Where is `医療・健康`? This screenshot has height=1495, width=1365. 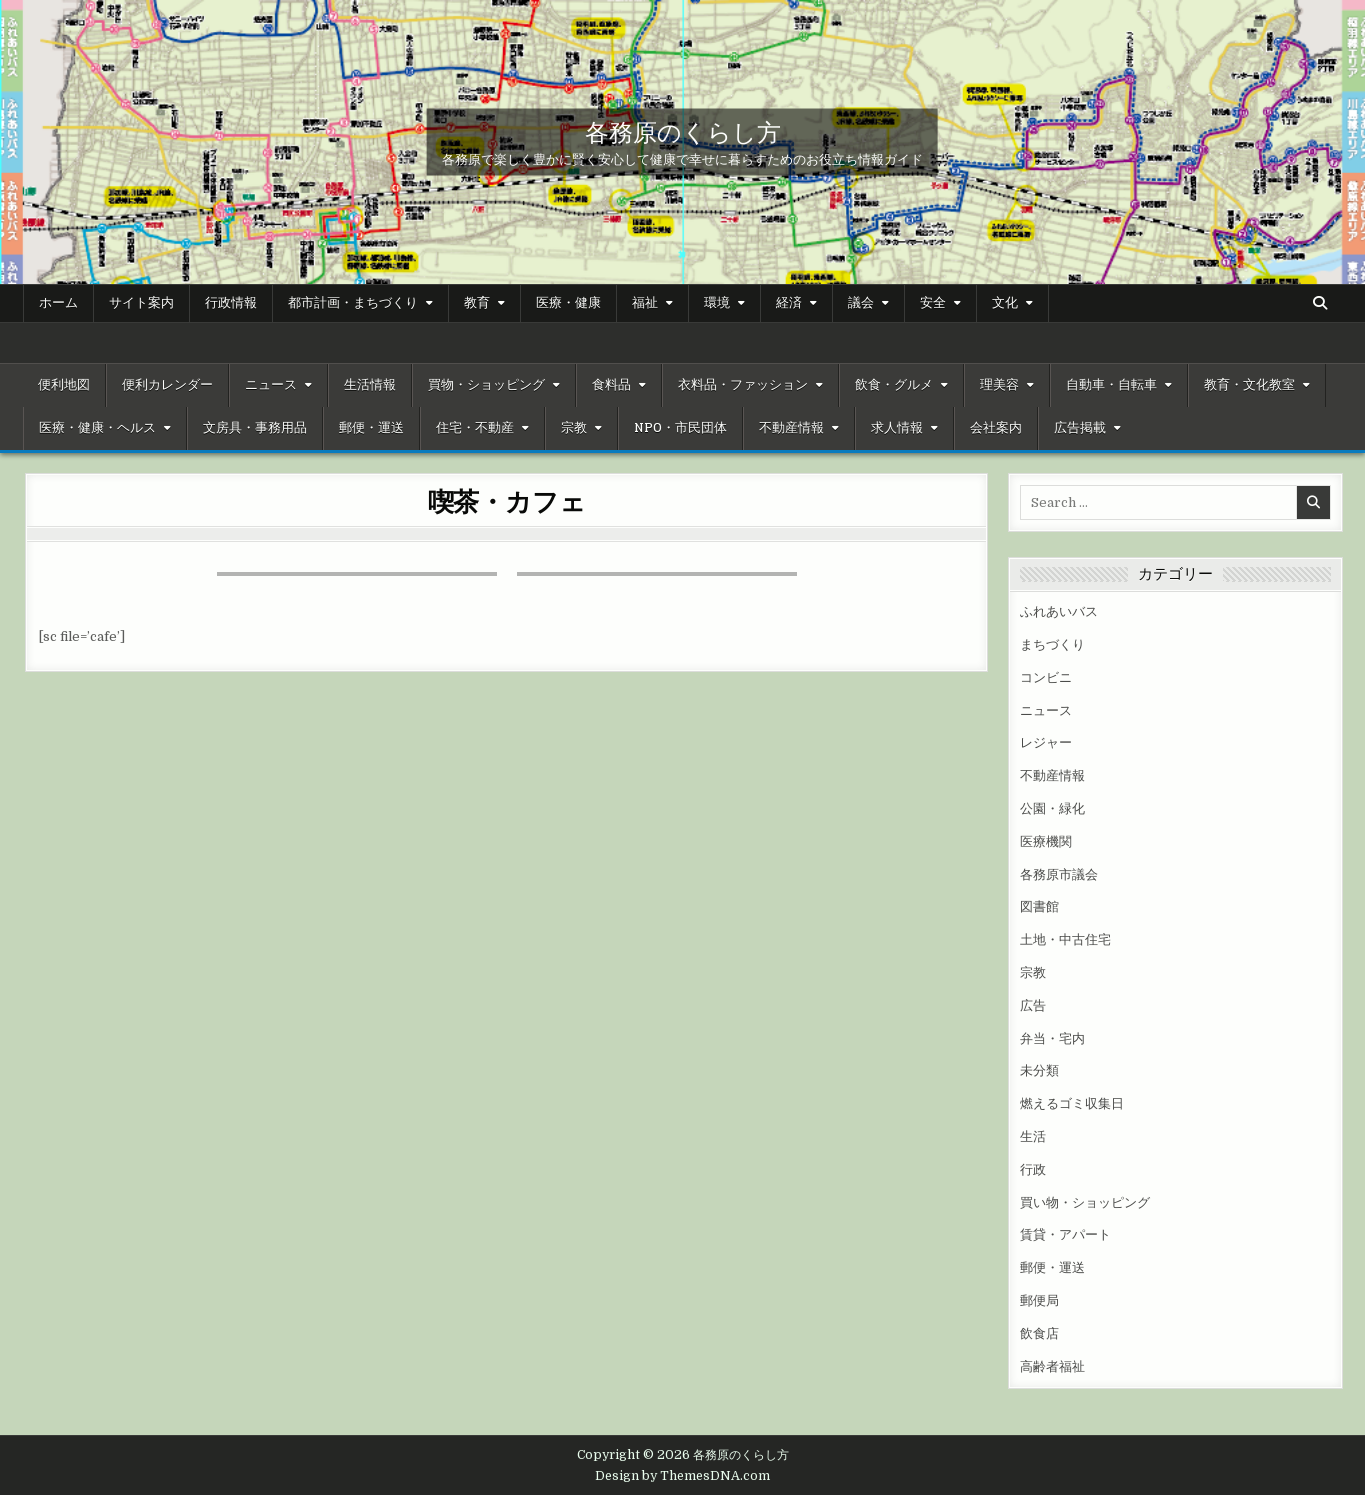 医療・健康 is located at coordinates (568, 303).